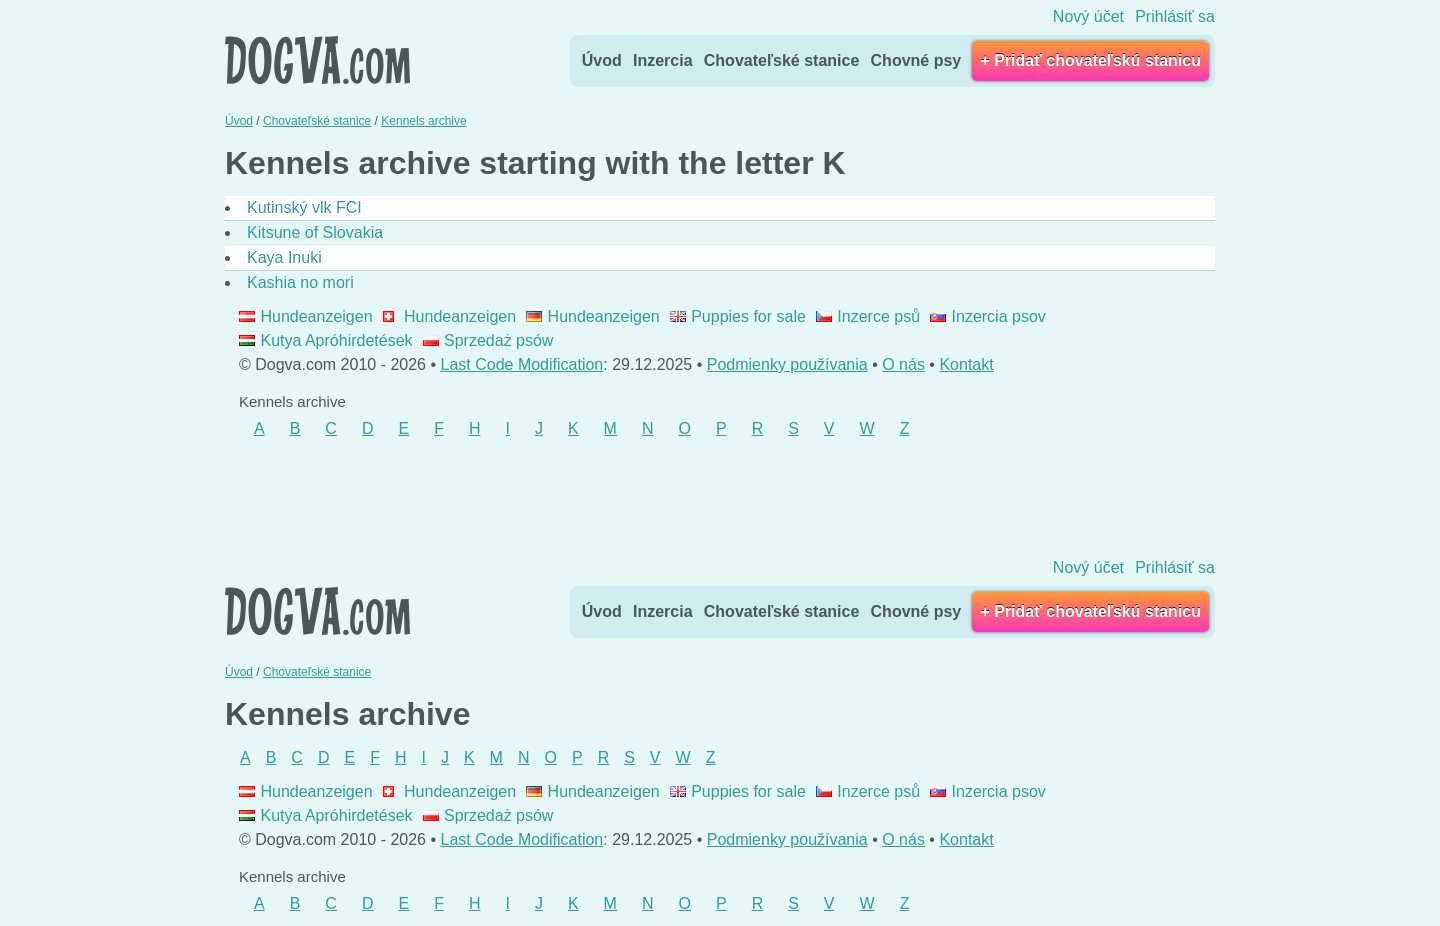 Image resolution: width=1440 pixels, height=926 pixels. What do you see at coordinates (284, 257) in the screenshot?
I see `Kaya Inuki` at bounding box center [284, 257].